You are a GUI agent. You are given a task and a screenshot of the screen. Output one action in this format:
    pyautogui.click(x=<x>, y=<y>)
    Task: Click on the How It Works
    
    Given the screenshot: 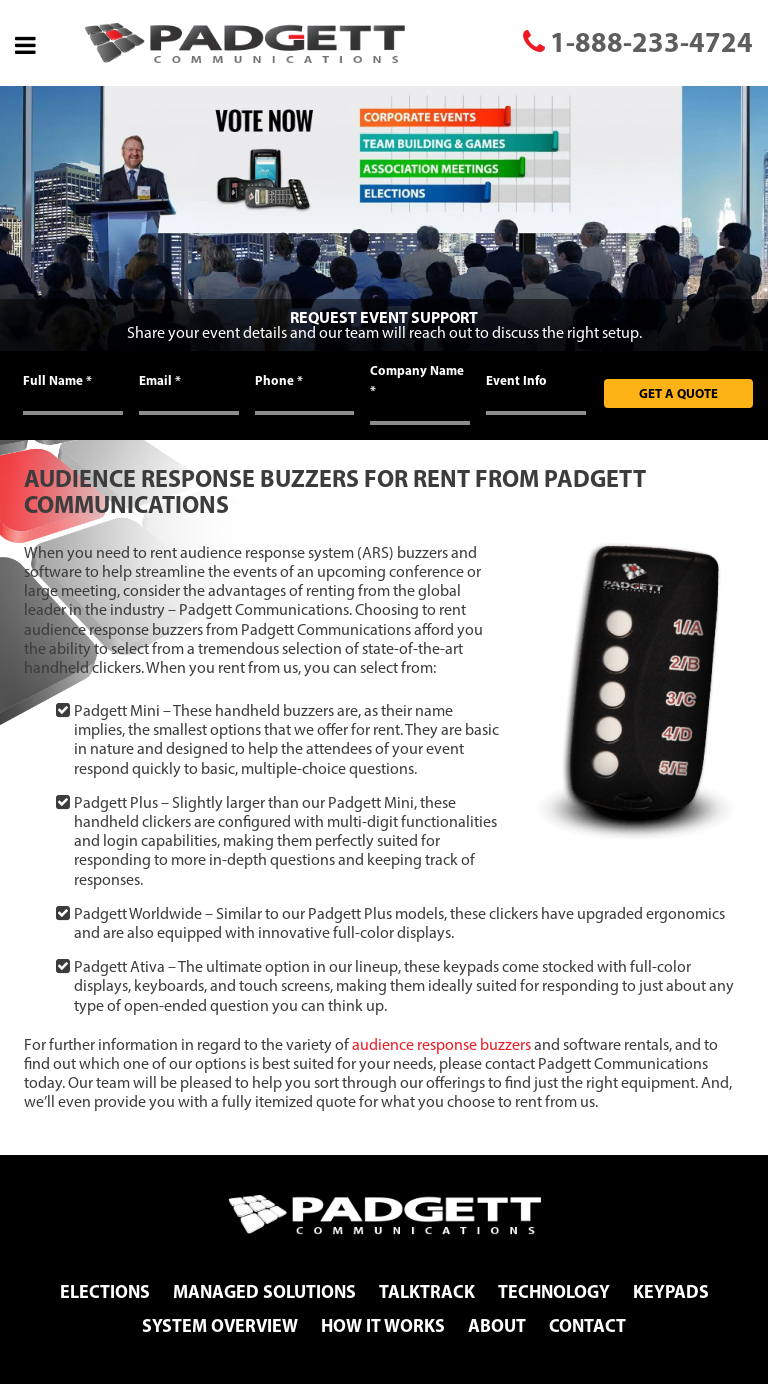 What is the action you would take?
    pyautogui.click(x=383, y=1325)
    